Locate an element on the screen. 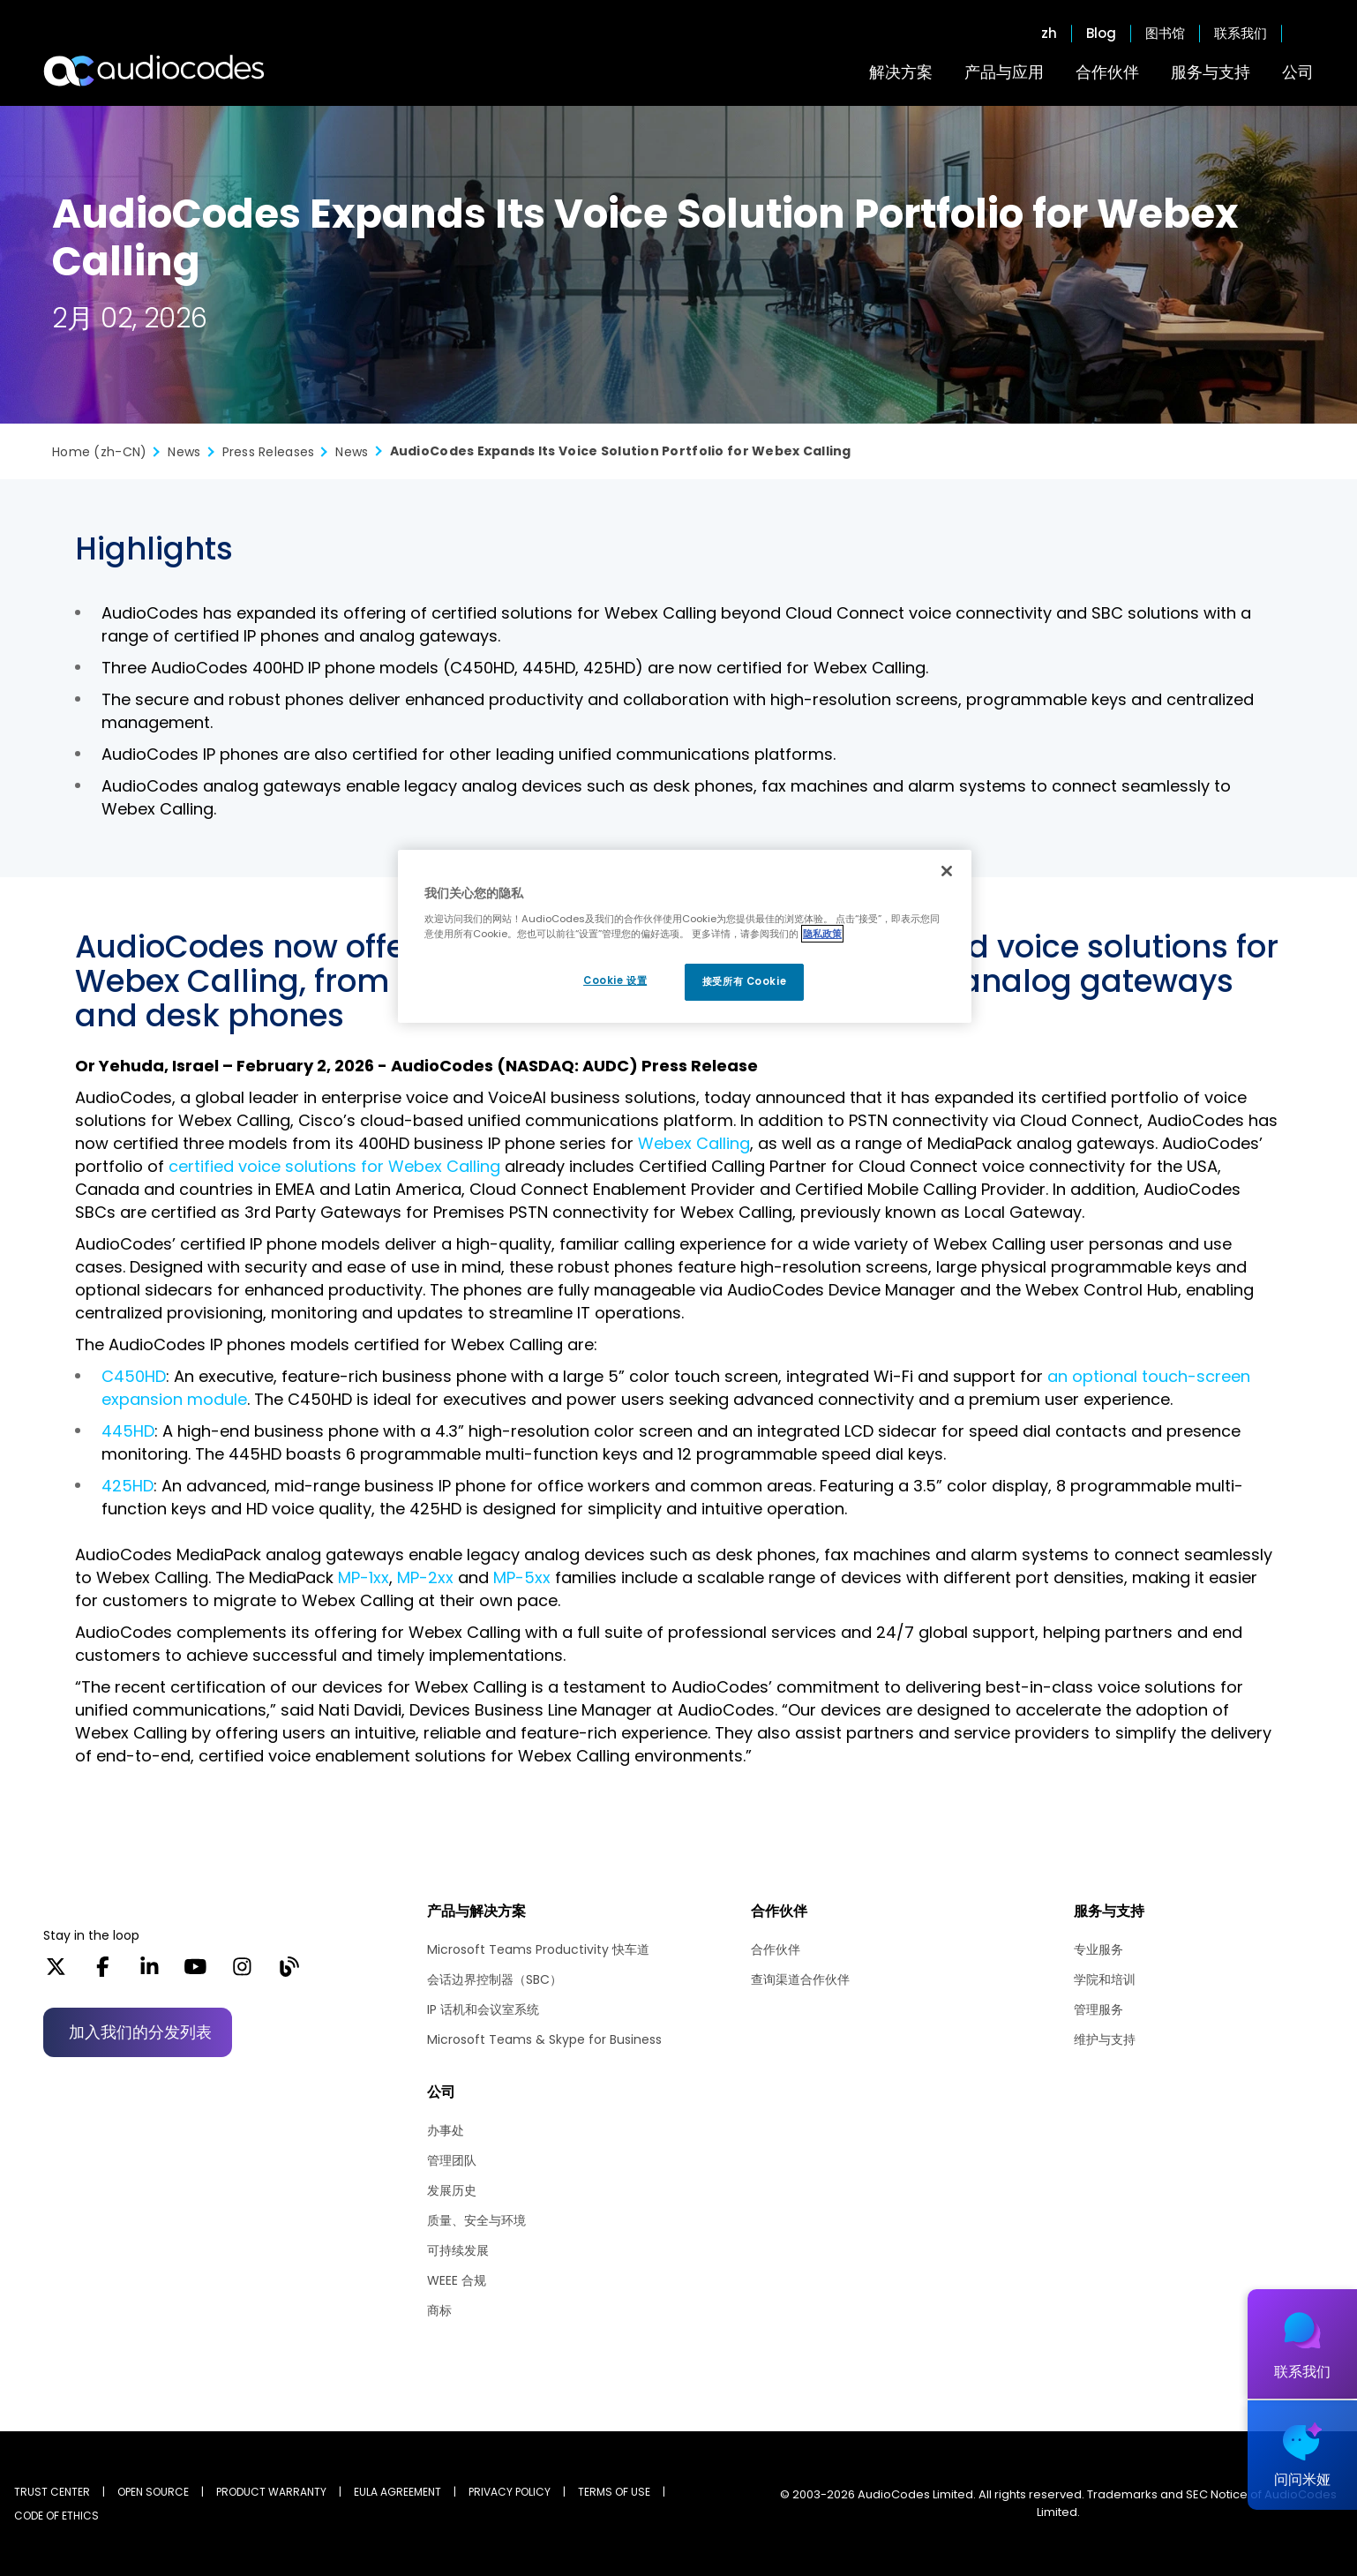  管理团队 is located at coordinates (451, 2160).